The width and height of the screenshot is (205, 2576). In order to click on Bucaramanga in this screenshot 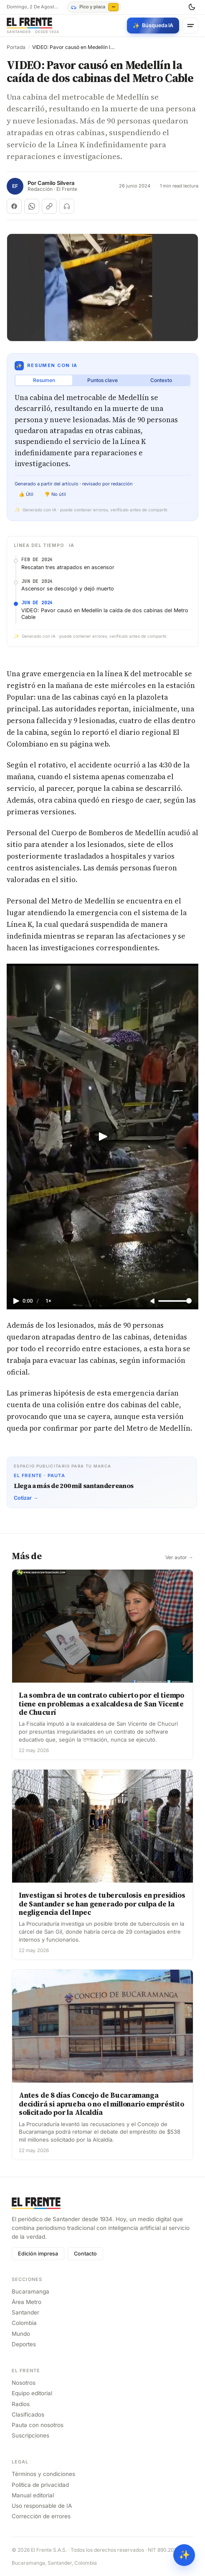, I will do `click(30, 2291)`.